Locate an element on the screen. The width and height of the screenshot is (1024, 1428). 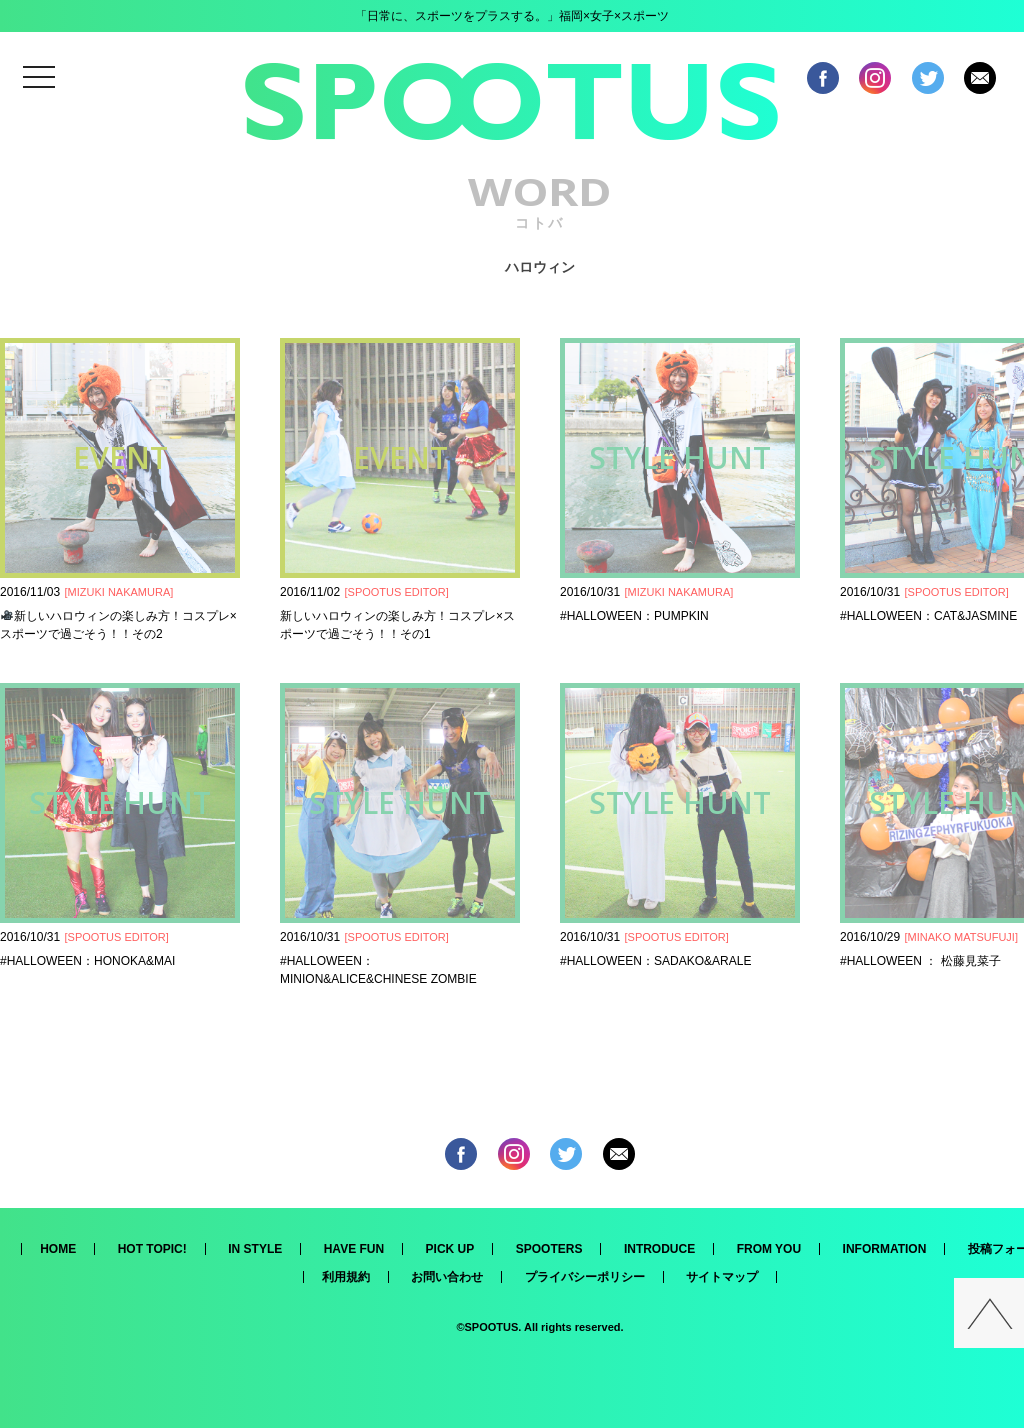
プライバシーポリシー is located at coordinates (585, 1277).